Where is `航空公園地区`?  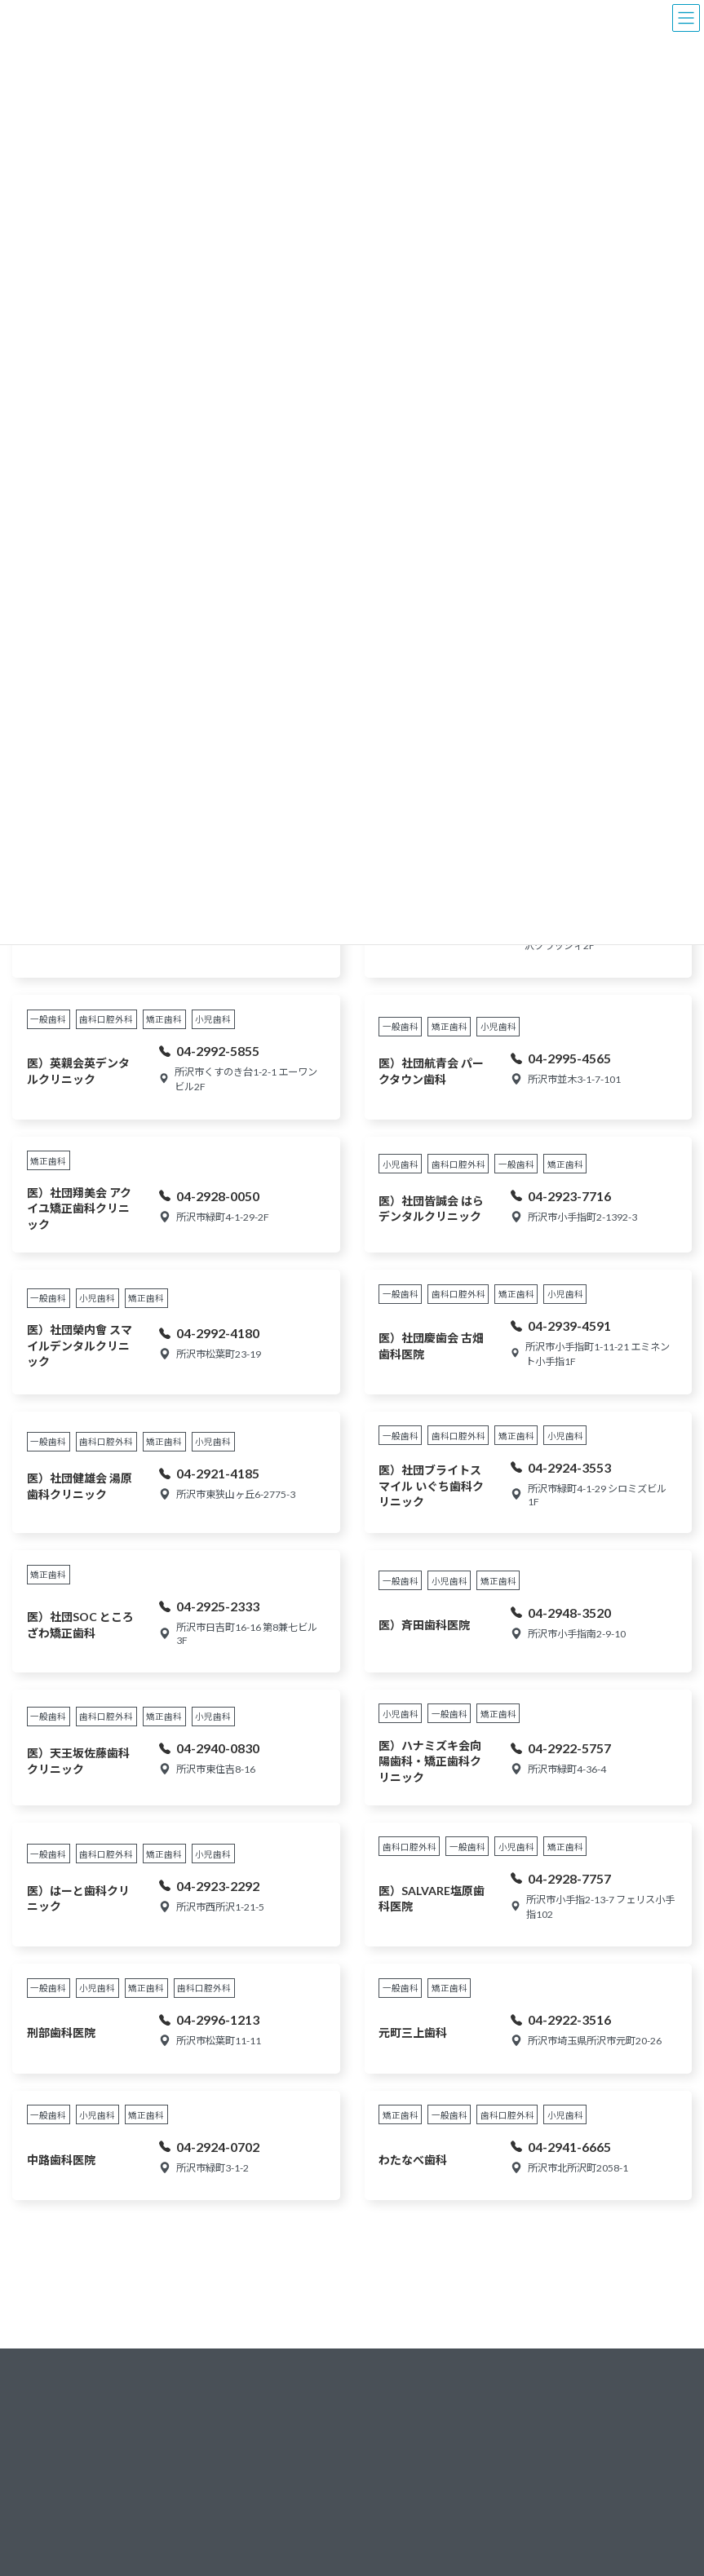
航空公園地区 is located at coordinates (391, 2467).